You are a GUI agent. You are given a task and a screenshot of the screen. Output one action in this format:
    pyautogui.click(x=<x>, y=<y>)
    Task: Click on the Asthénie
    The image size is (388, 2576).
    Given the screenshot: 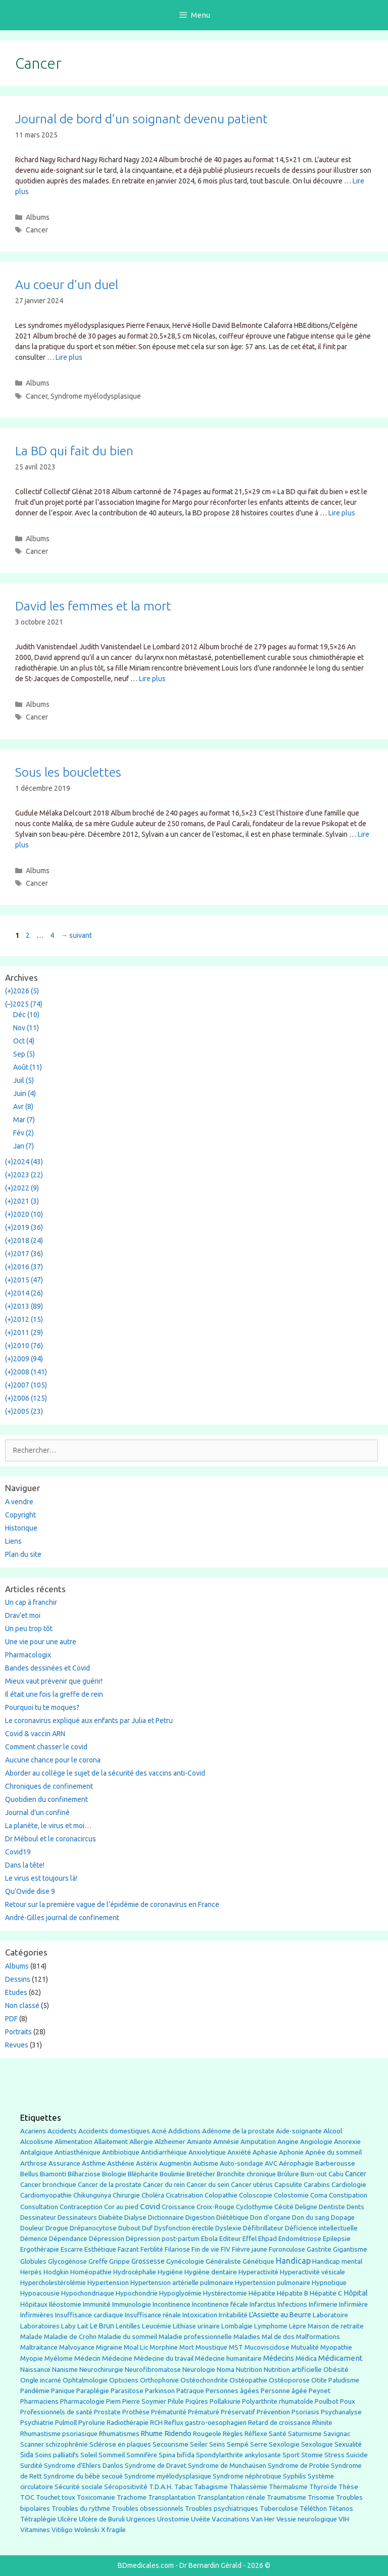 What is the action you would take?
    pyautogui.click(x=120, y=2163)
    